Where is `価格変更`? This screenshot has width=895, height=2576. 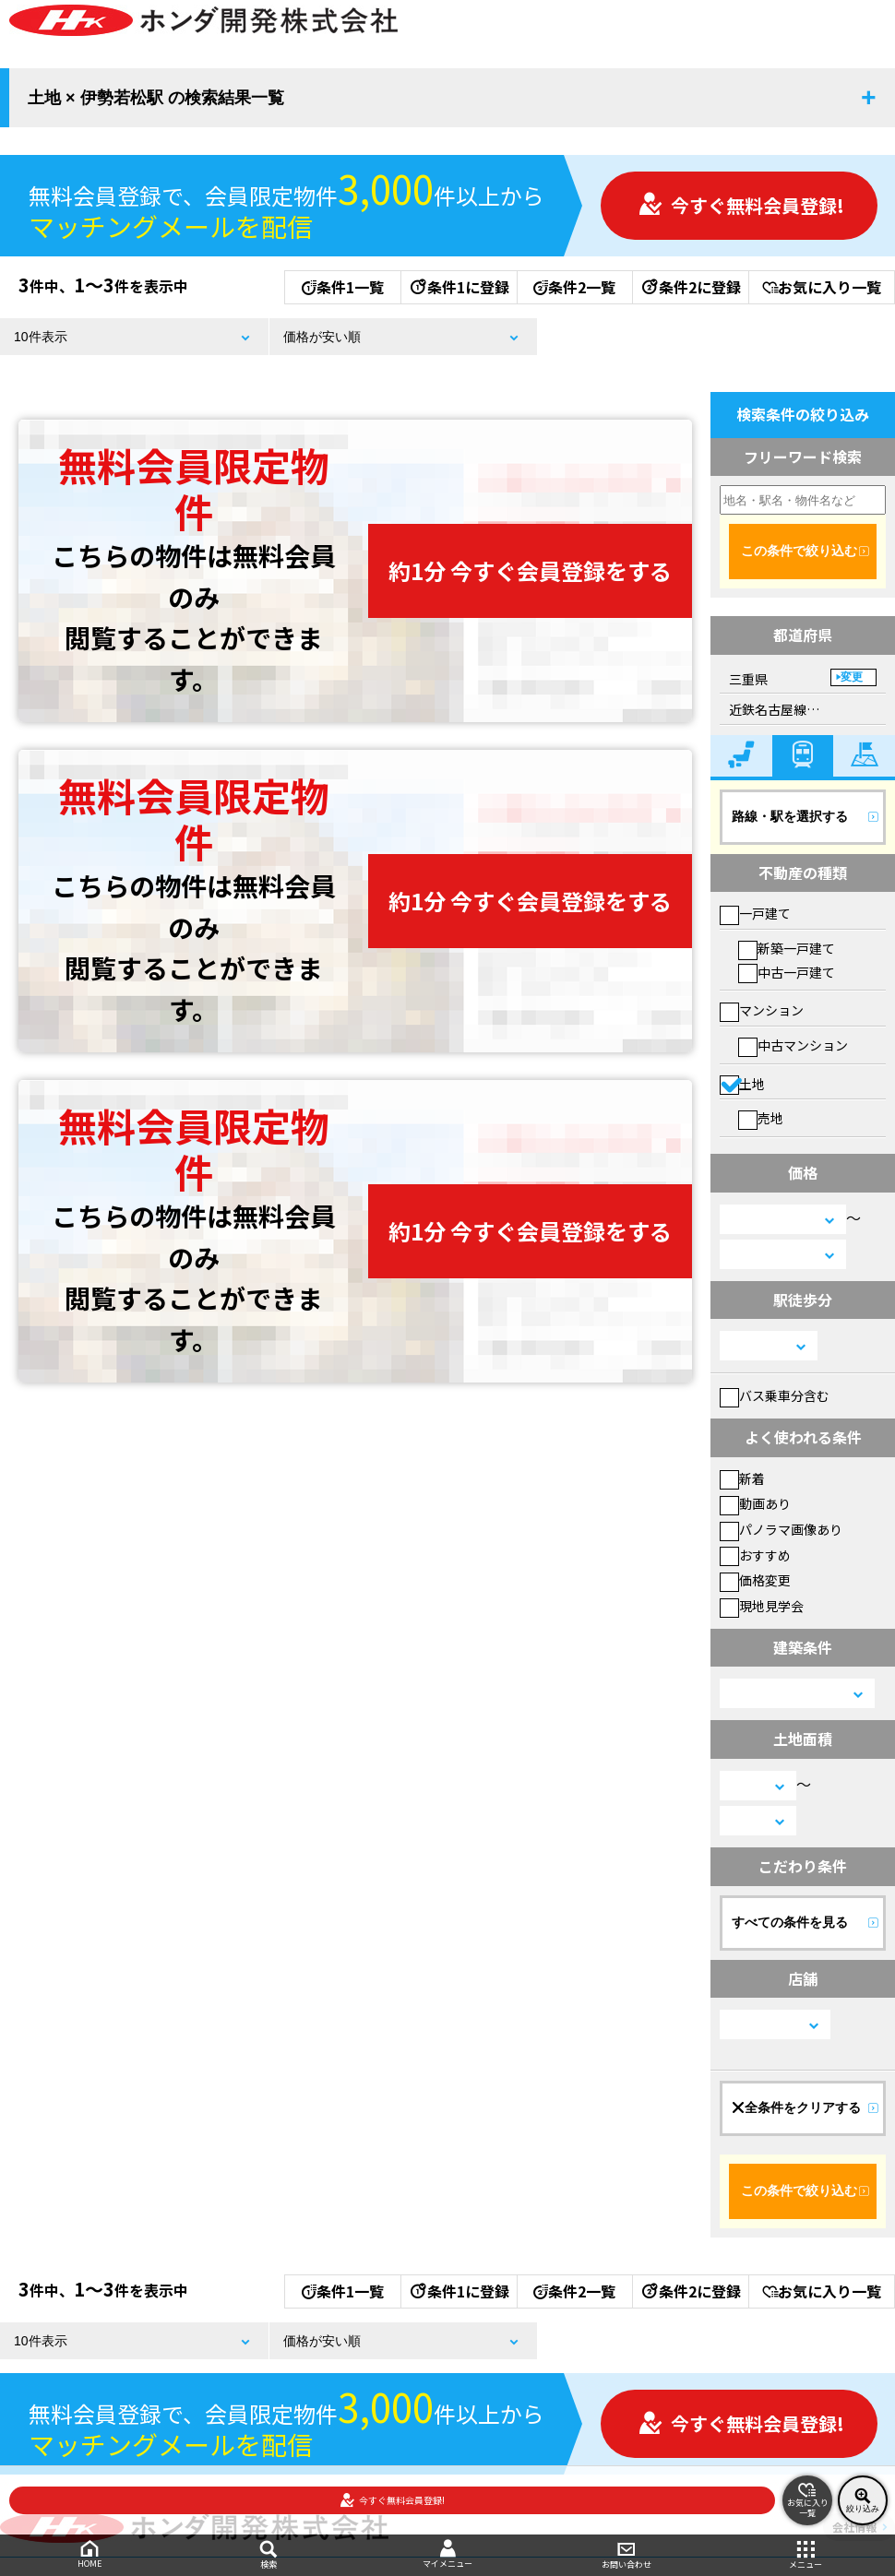
価格変更 is located at coordinates (755, 1580).